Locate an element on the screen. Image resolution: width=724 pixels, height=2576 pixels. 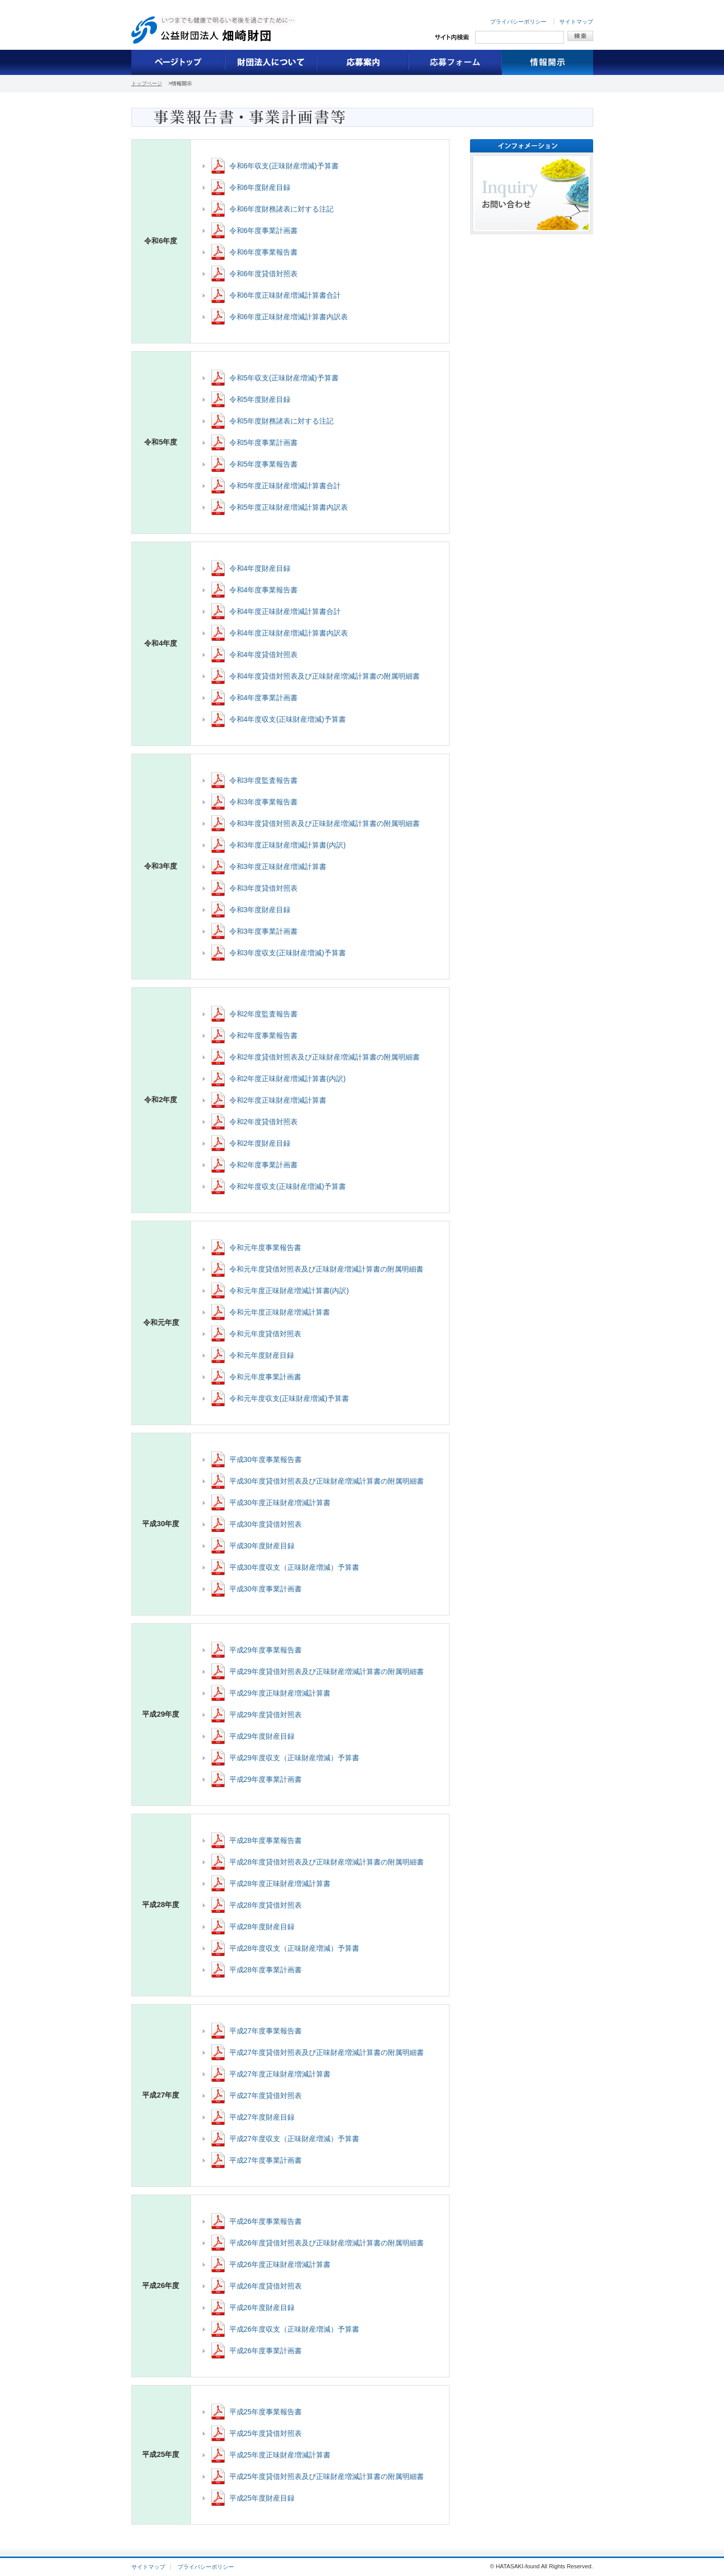
平成27年度事業計画書 is located at coordinates (265, 2160).